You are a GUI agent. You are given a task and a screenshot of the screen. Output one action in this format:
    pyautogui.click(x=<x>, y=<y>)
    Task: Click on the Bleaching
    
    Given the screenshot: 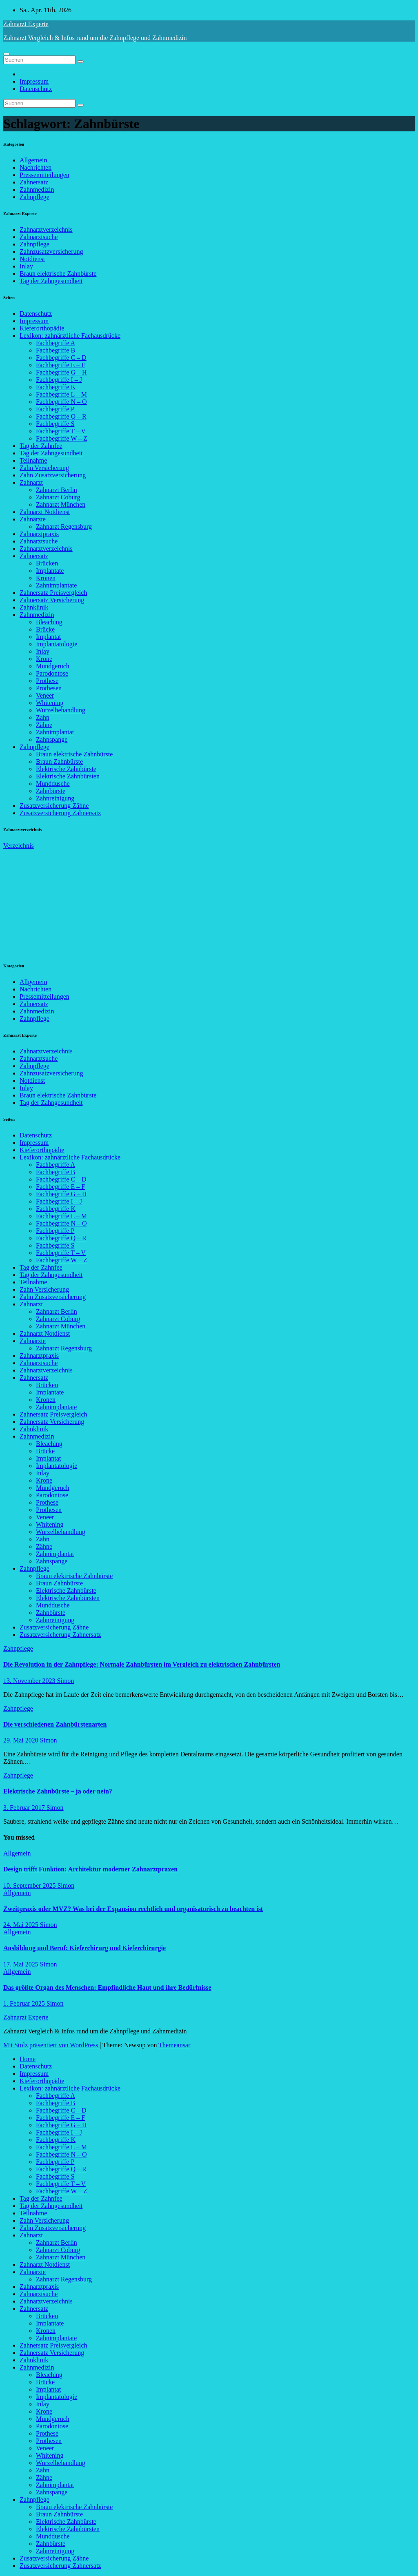 What is the action you would take?
    pyautogui.click(x=49, y=622)
    